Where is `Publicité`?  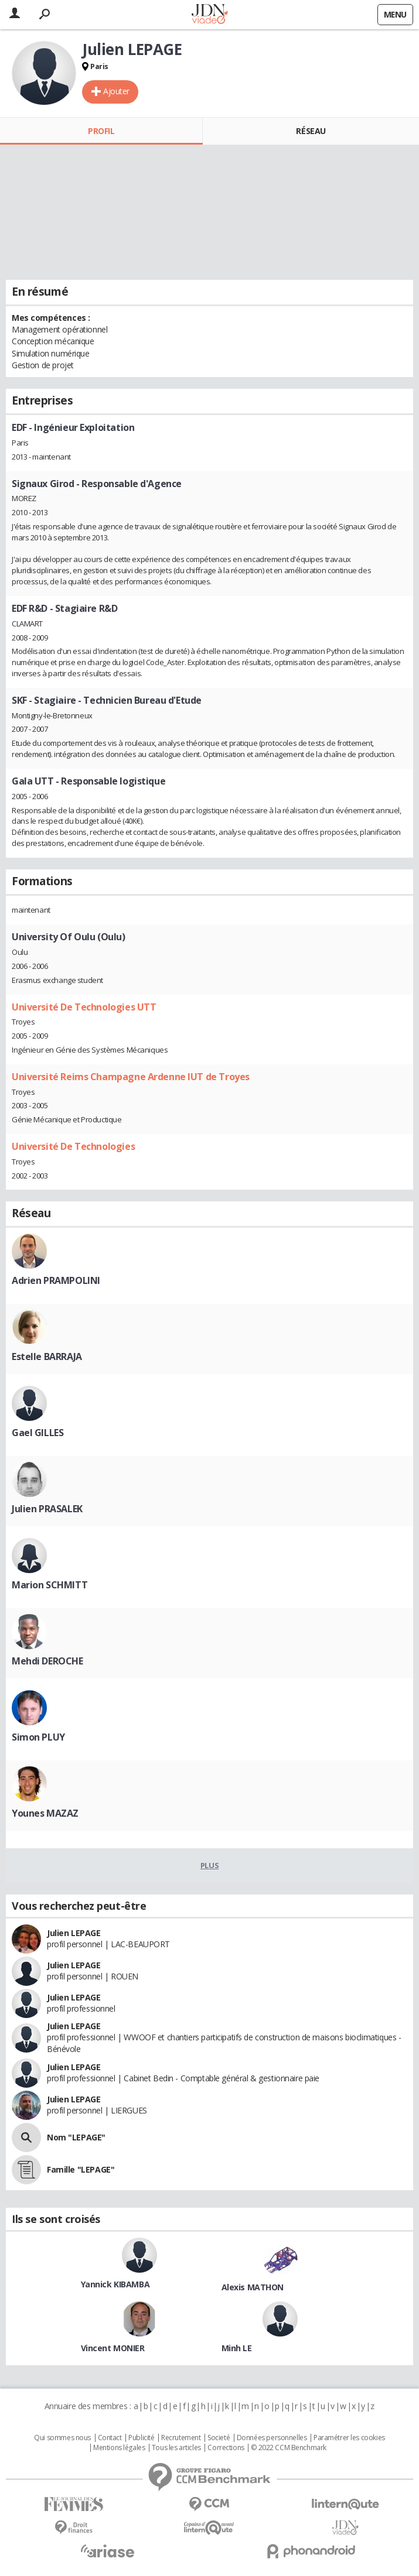 Publicité is located at coordinates (141, 2438).